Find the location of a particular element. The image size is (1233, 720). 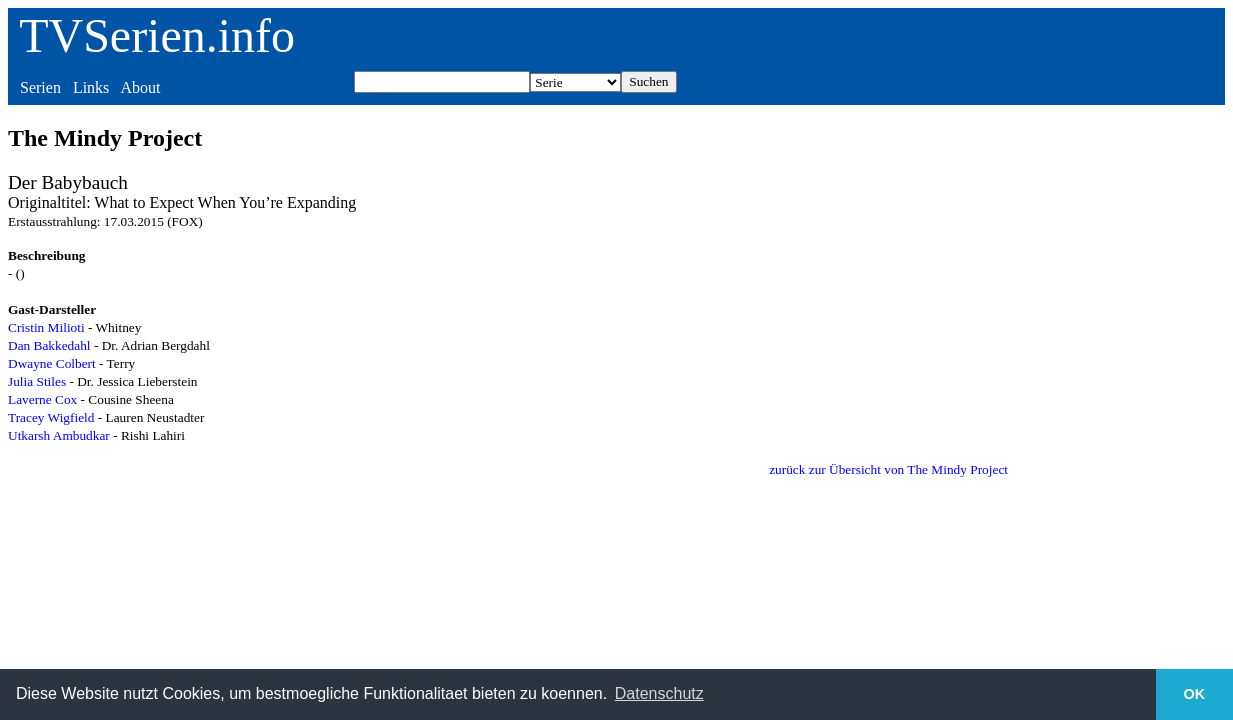

Dan Bakkedahl is located at coordinates (49, 345).